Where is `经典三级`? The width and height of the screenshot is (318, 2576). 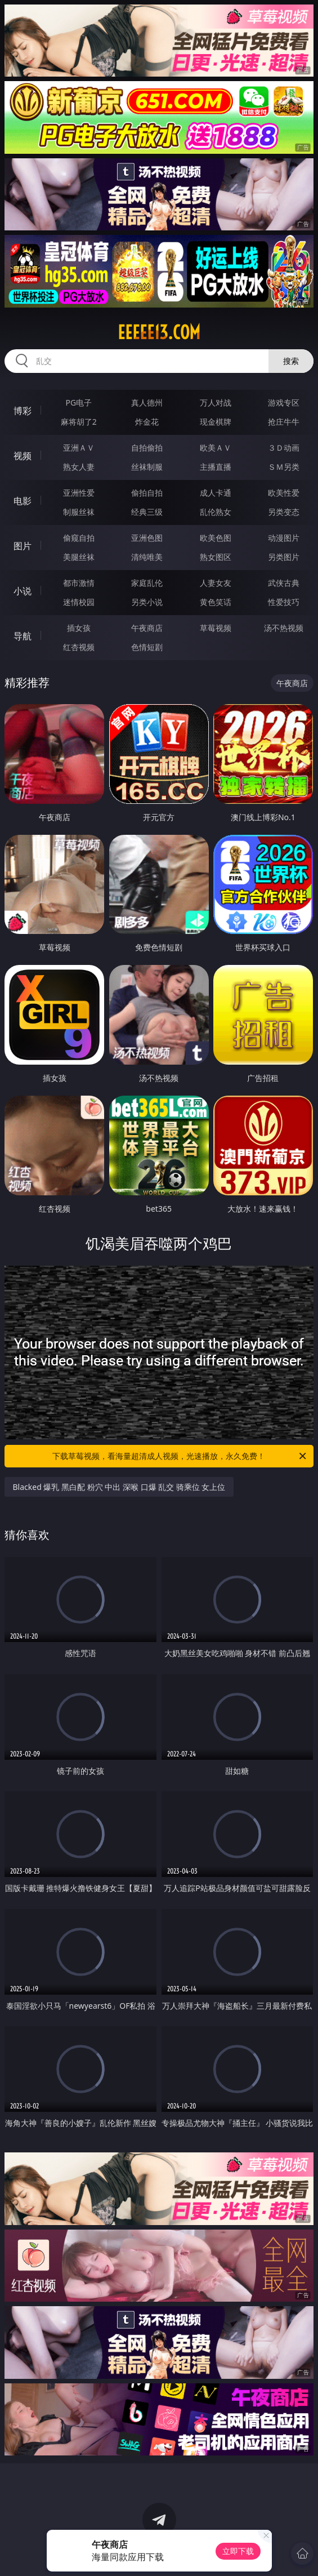 经典三级 is located at coordinates (147, 511).